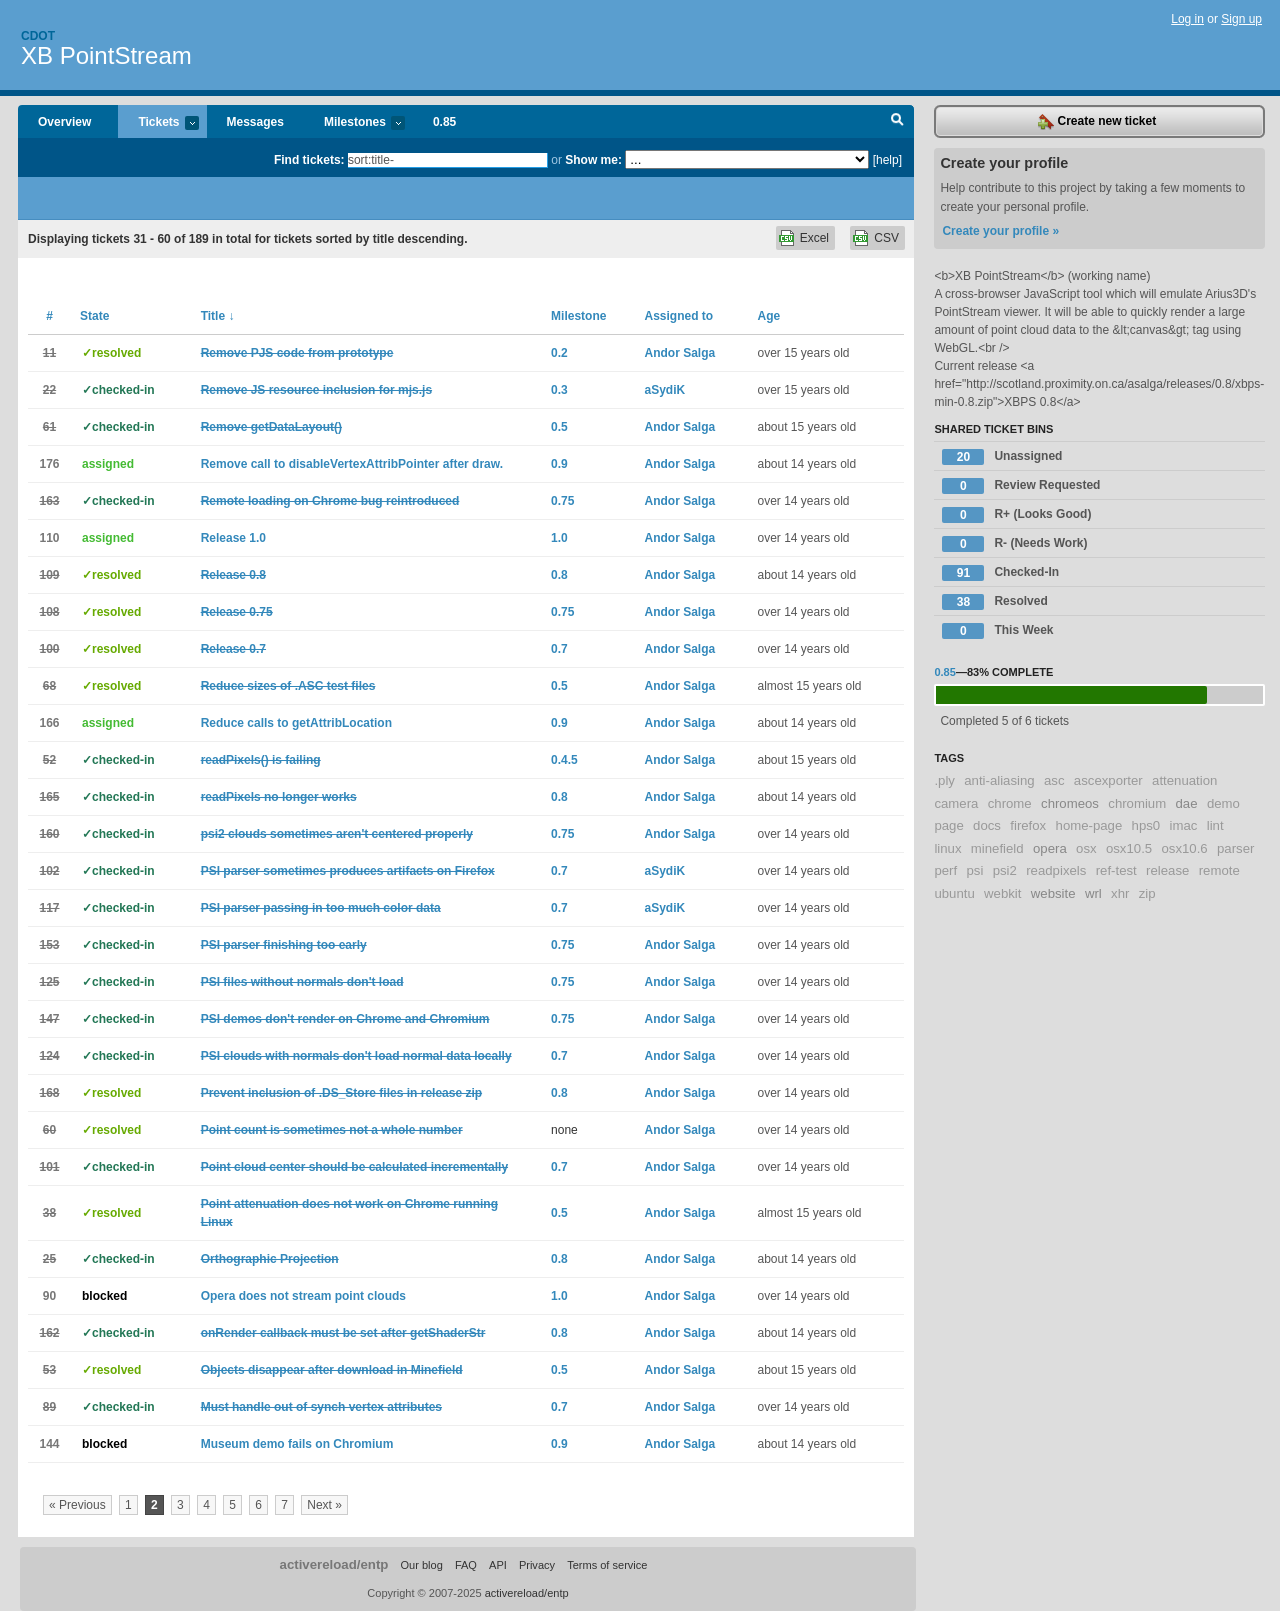 The width and height of the screenshot is (1280, 1611). I want to click on Sign up, so click(1241, 19).